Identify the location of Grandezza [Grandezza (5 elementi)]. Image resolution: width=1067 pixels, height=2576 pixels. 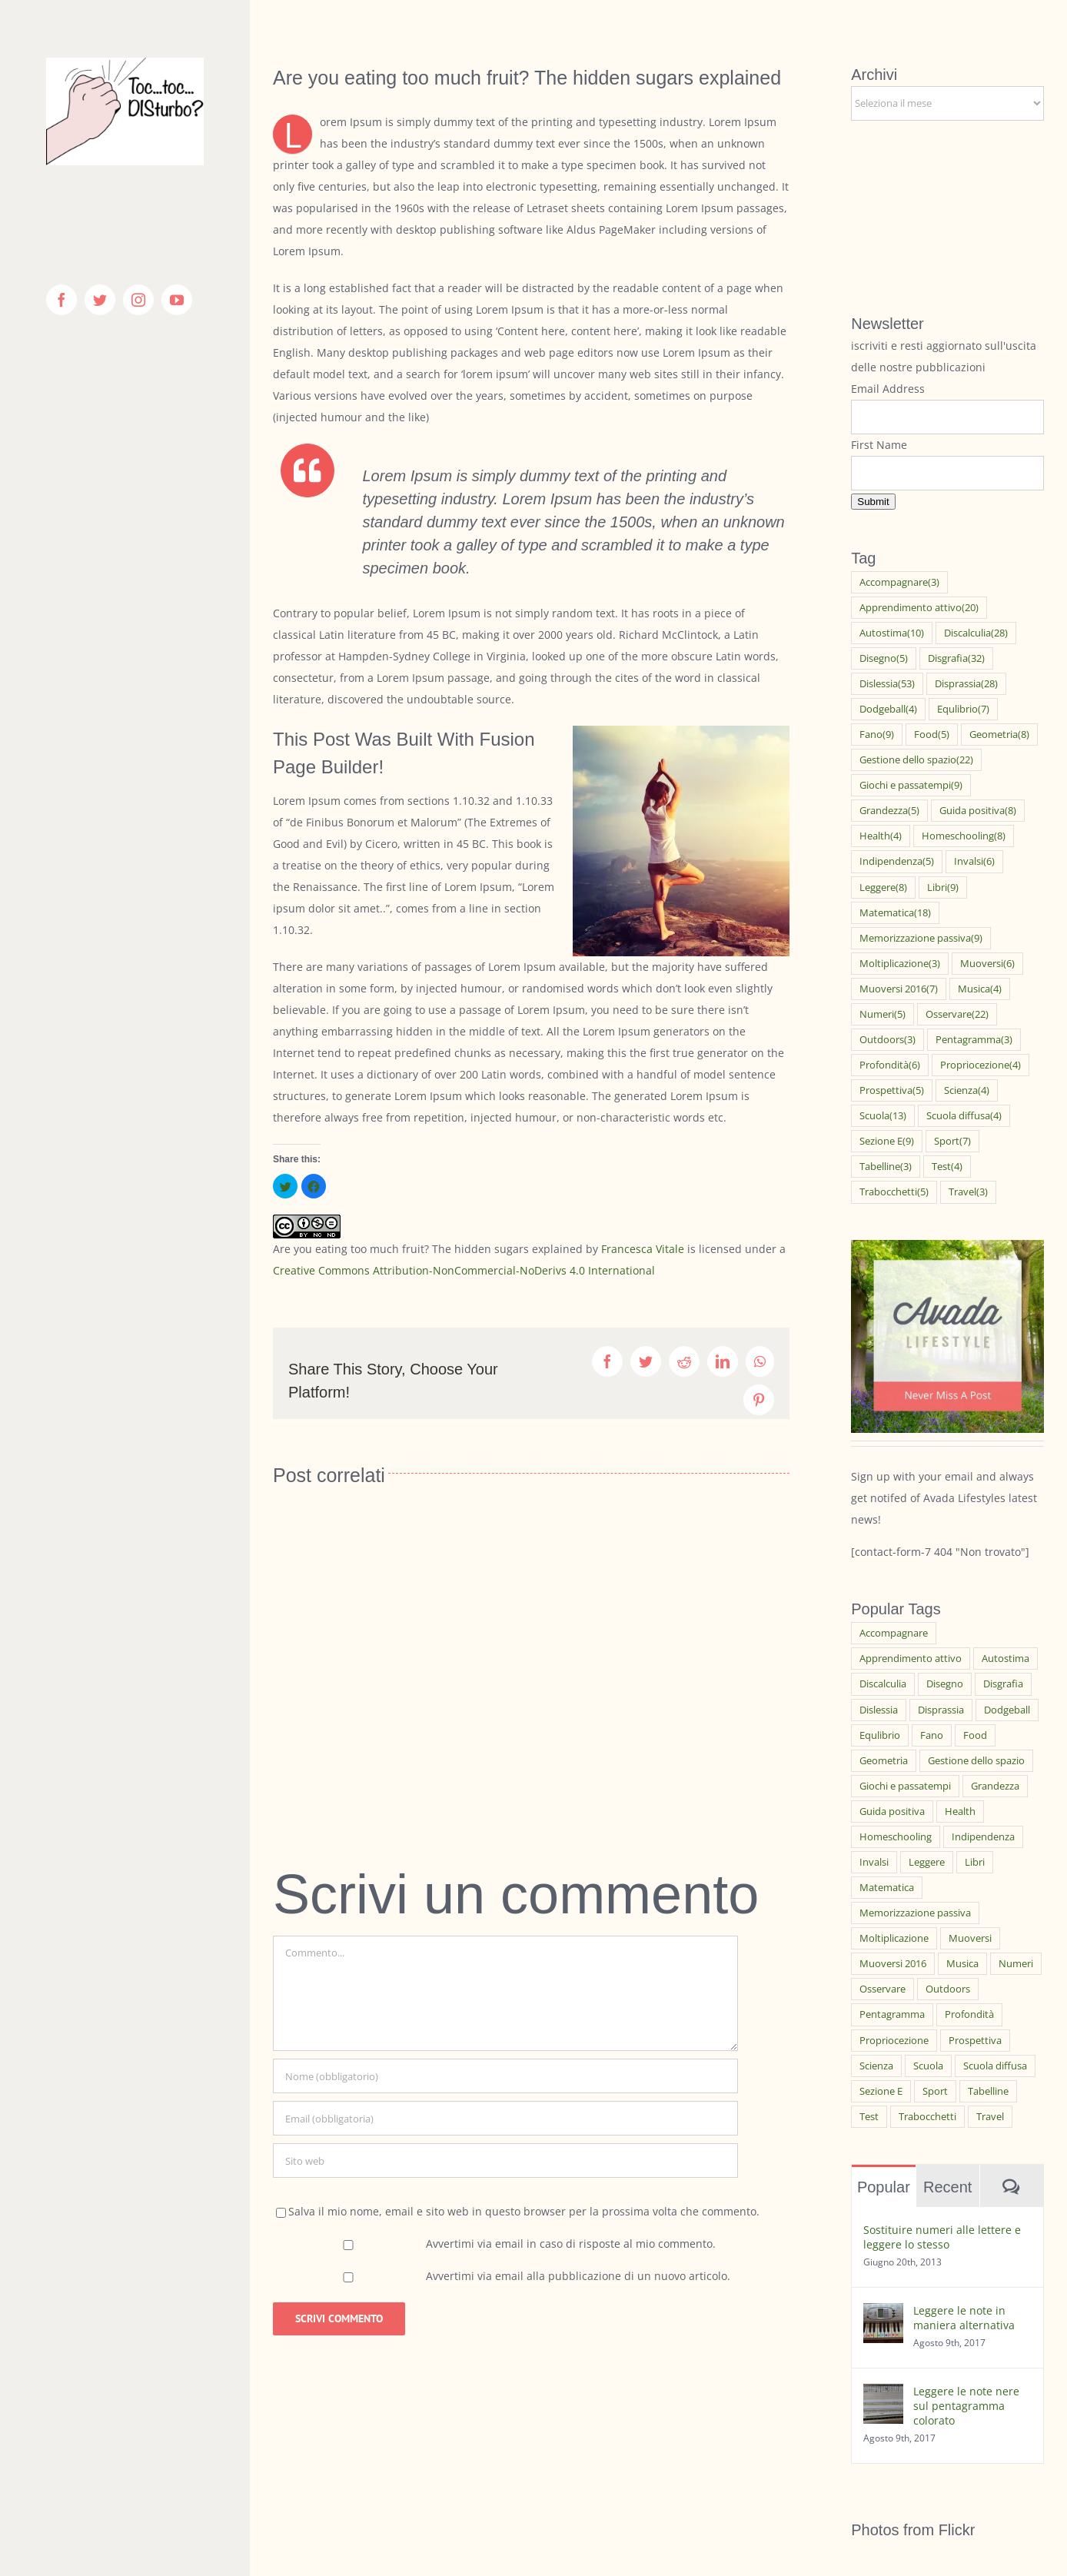
(889, 810).